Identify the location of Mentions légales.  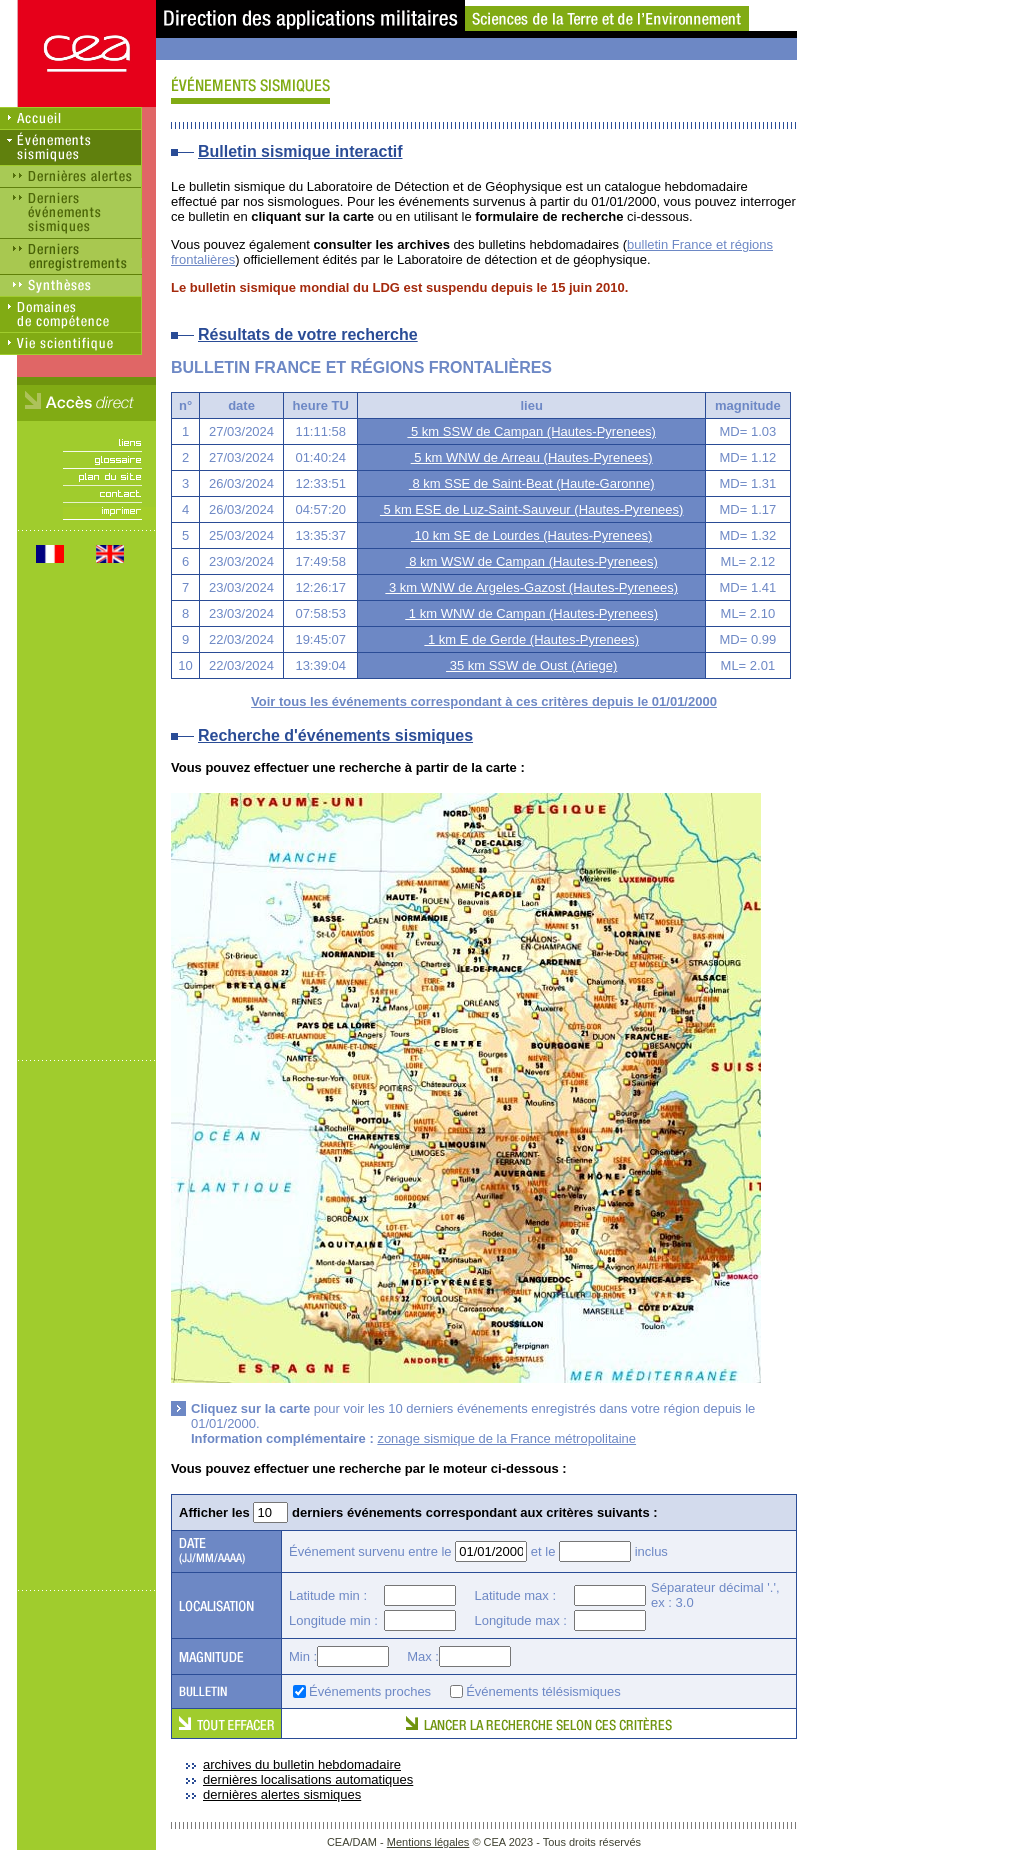
(428, 1842).